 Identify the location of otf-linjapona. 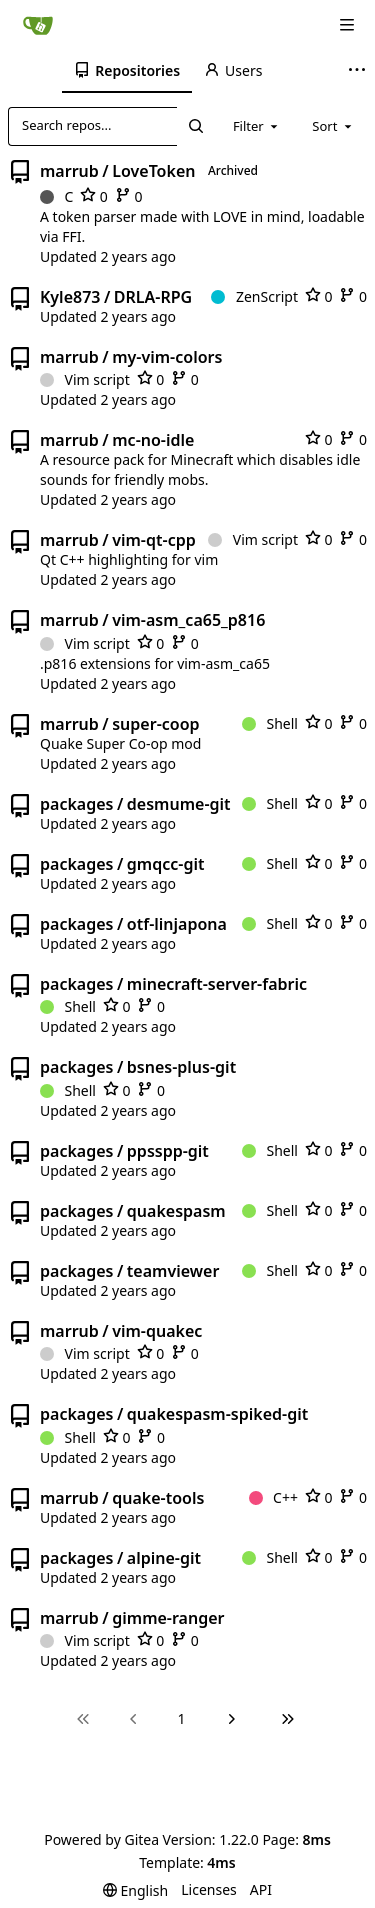
(177, 924).